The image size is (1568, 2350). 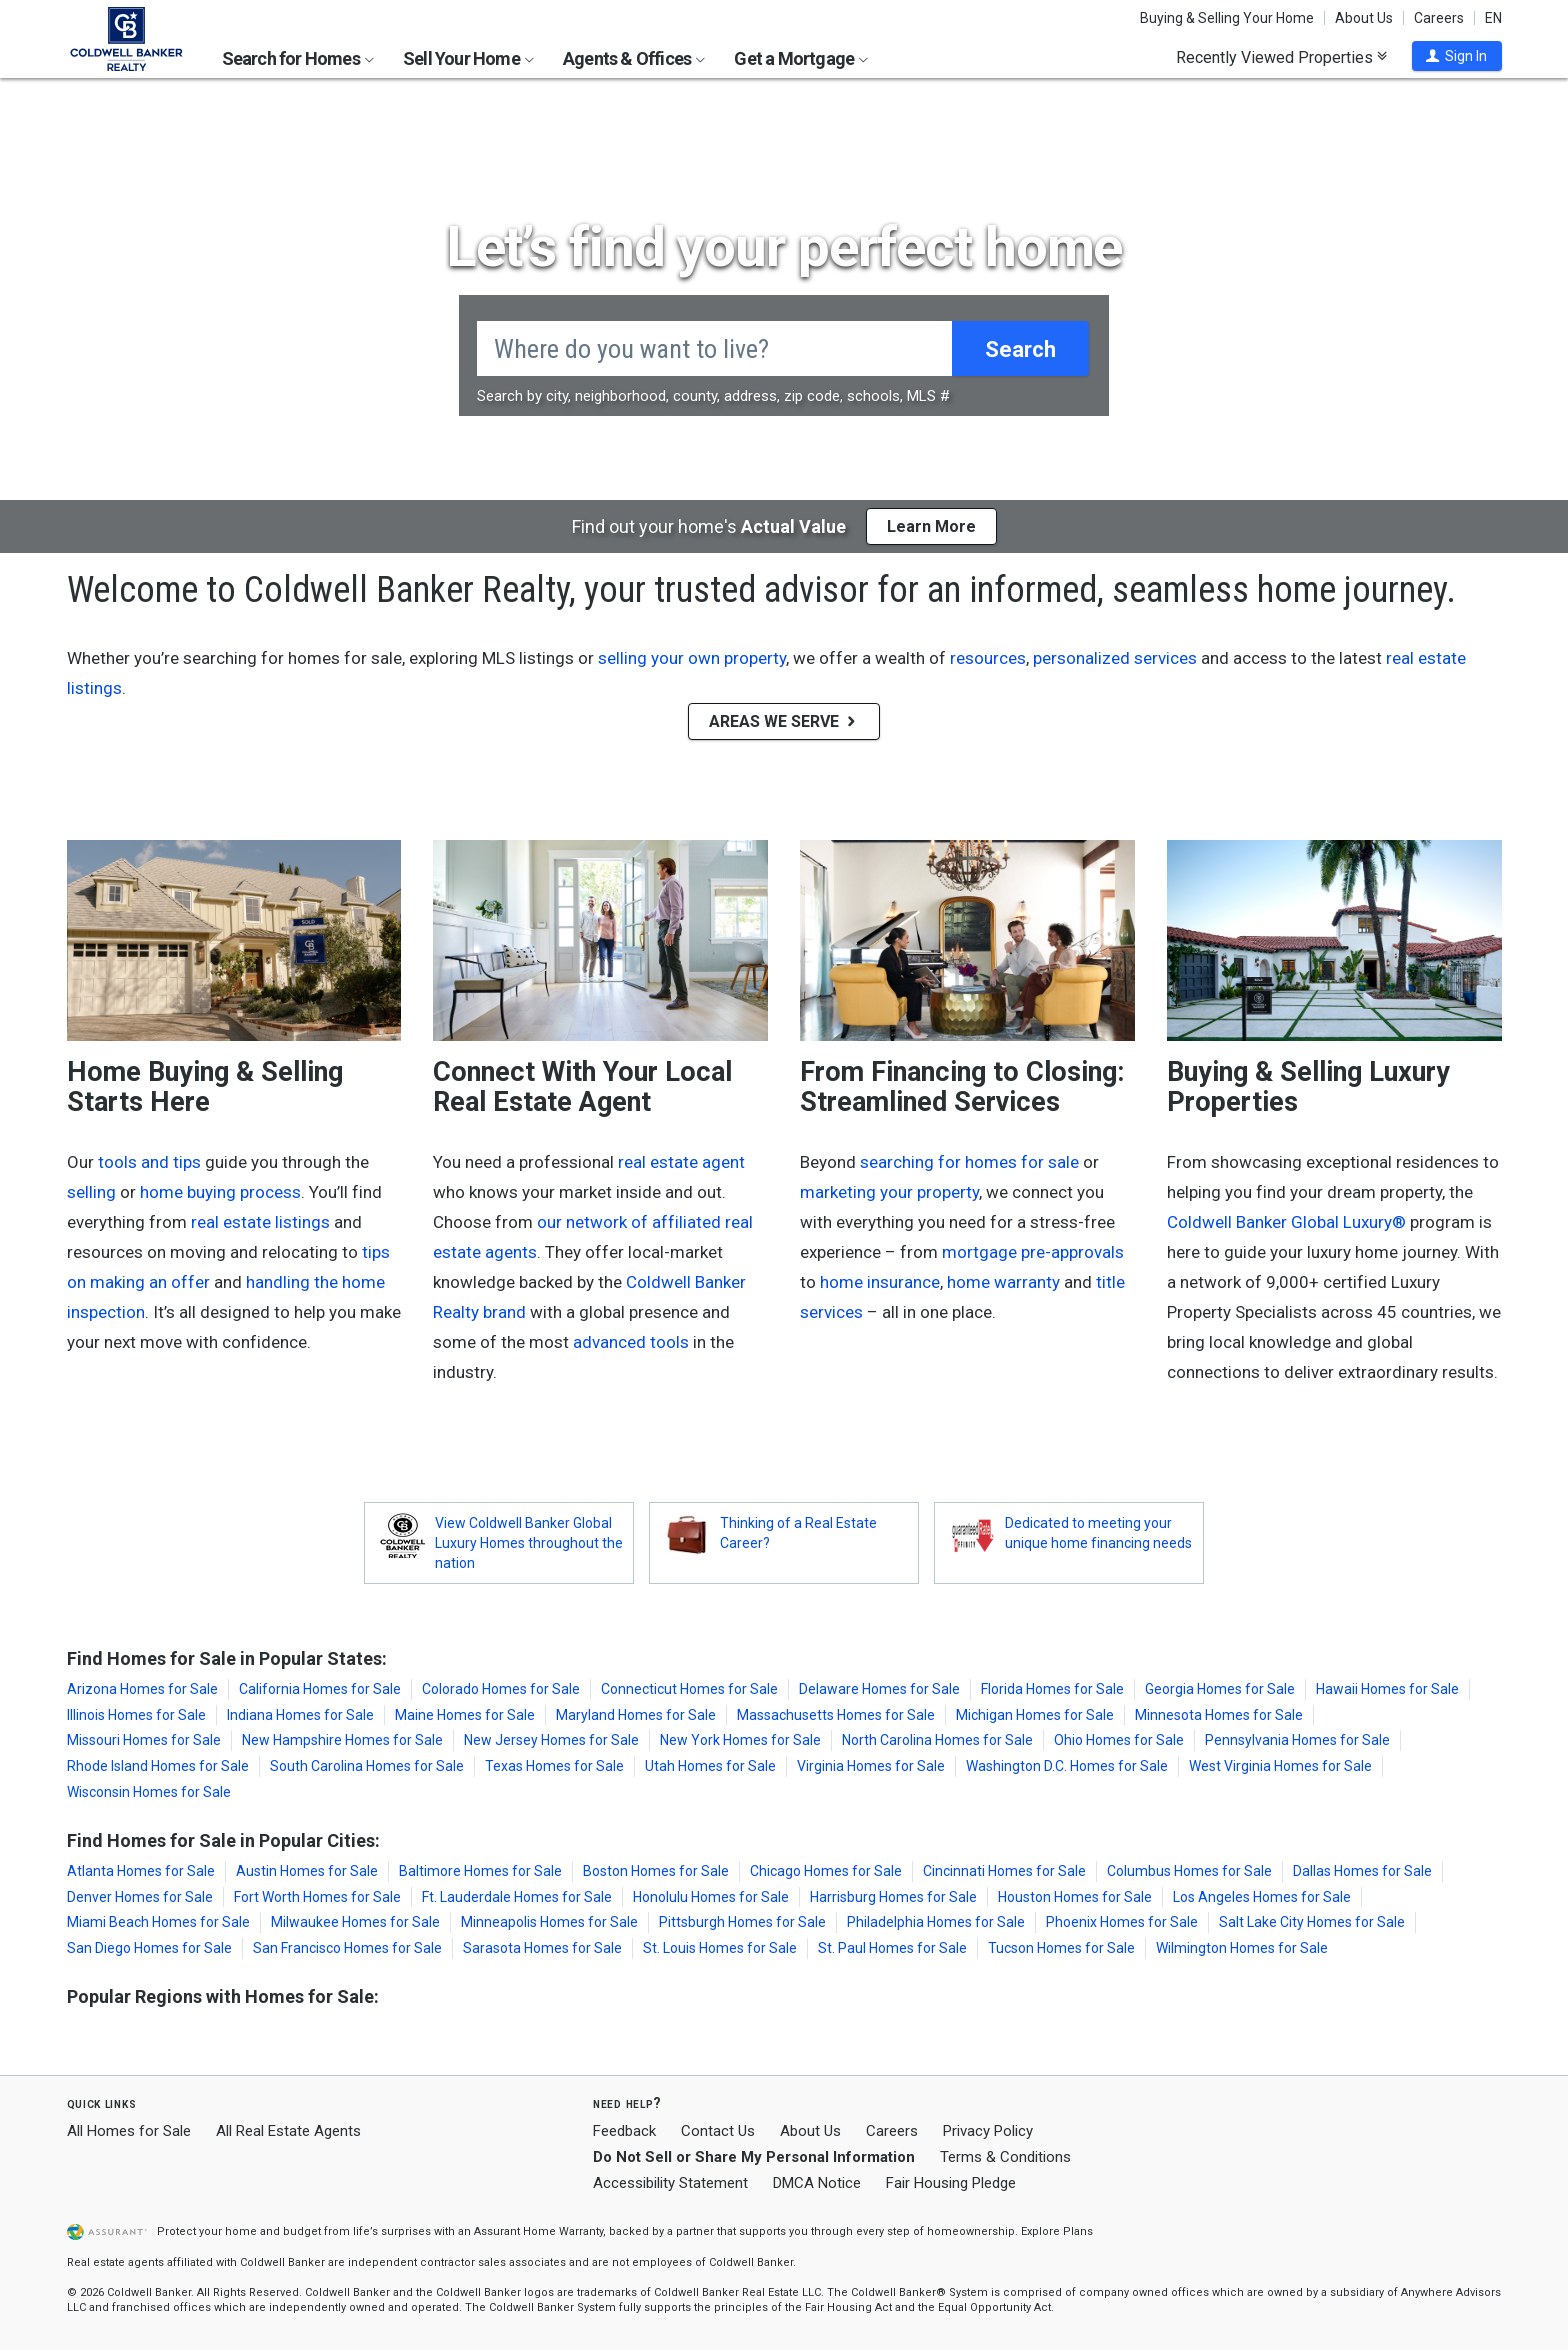 What do you see at coordinates (1281, 57) in the screenshot?
I see `Recently Viewed Properties` at bounding box center [1281, 57].